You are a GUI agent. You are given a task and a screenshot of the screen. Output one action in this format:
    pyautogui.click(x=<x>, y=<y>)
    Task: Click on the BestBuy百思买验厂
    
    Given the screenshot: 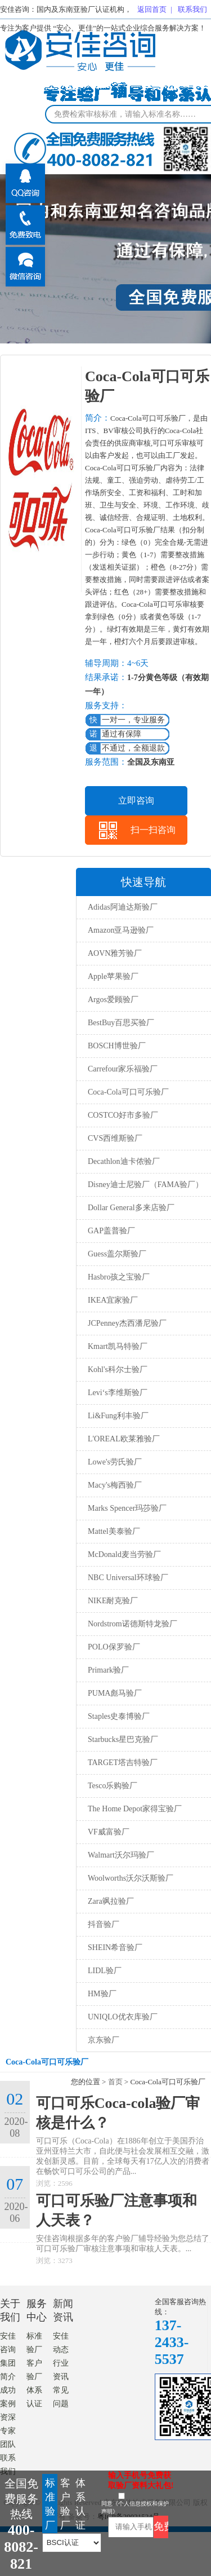 What is the action you would take?
    pyautogui.click(x=121, y=1022)
    